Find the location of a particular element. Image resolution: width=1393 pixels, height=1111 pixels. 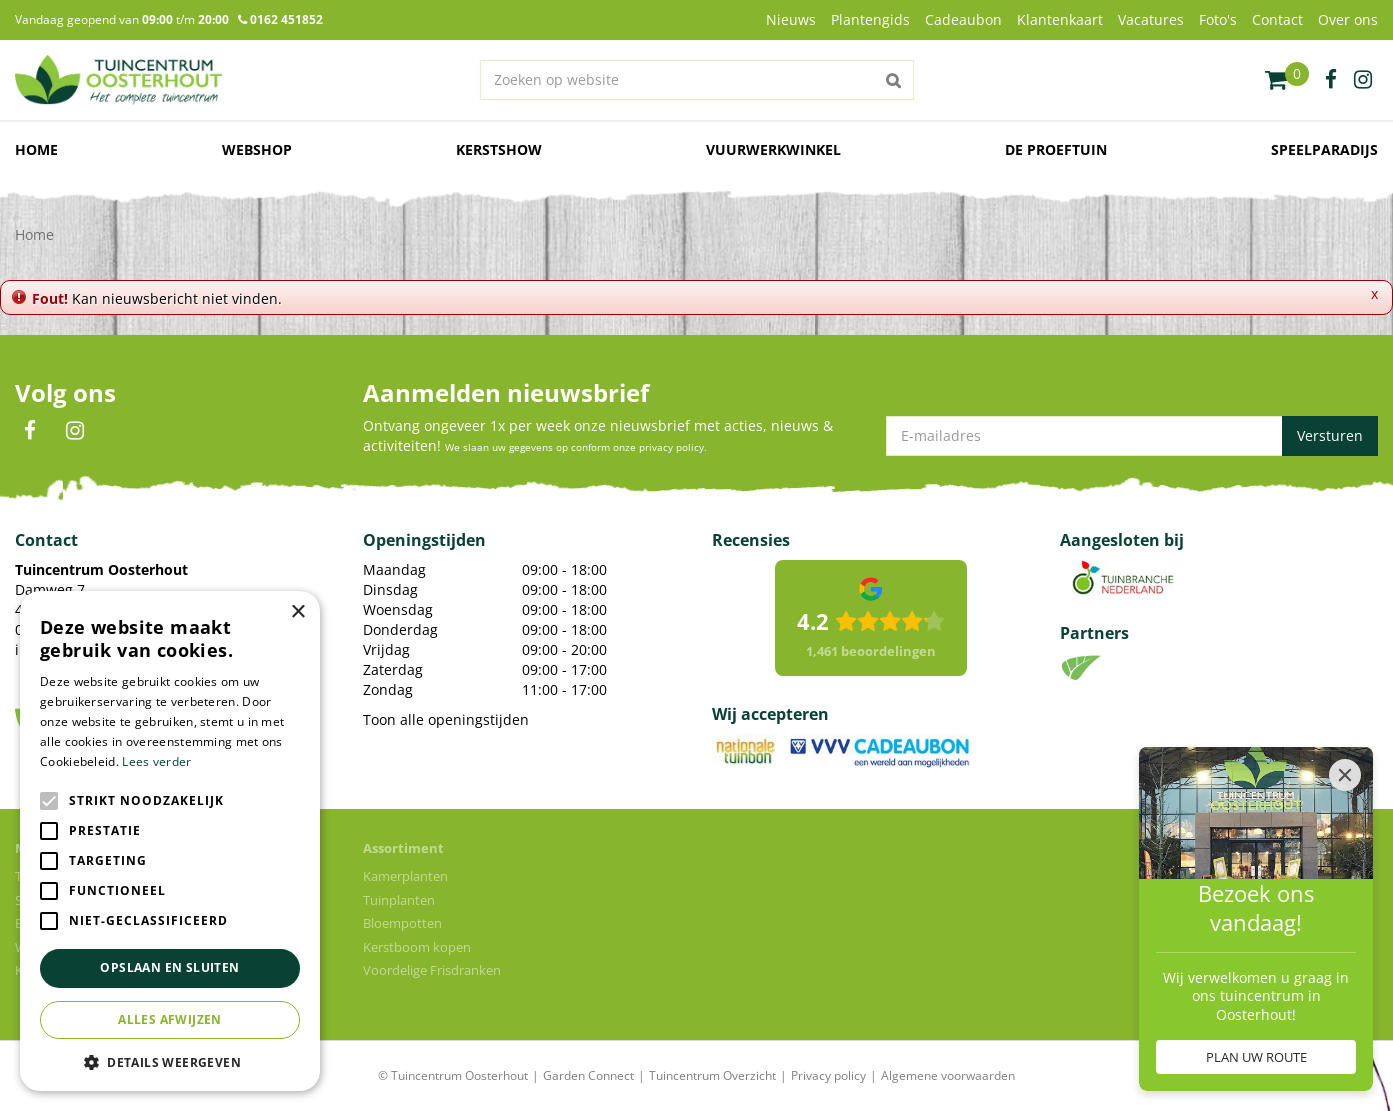

FB is located at coordinates (30, 431).